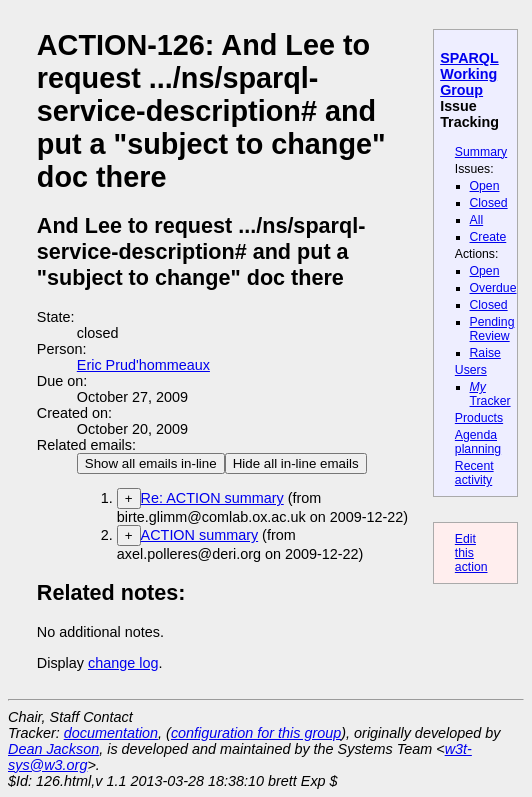  Describe the element at coordinates (143, 365) in the screenshot. I see `Eric Prud'hommeaux` at that location.